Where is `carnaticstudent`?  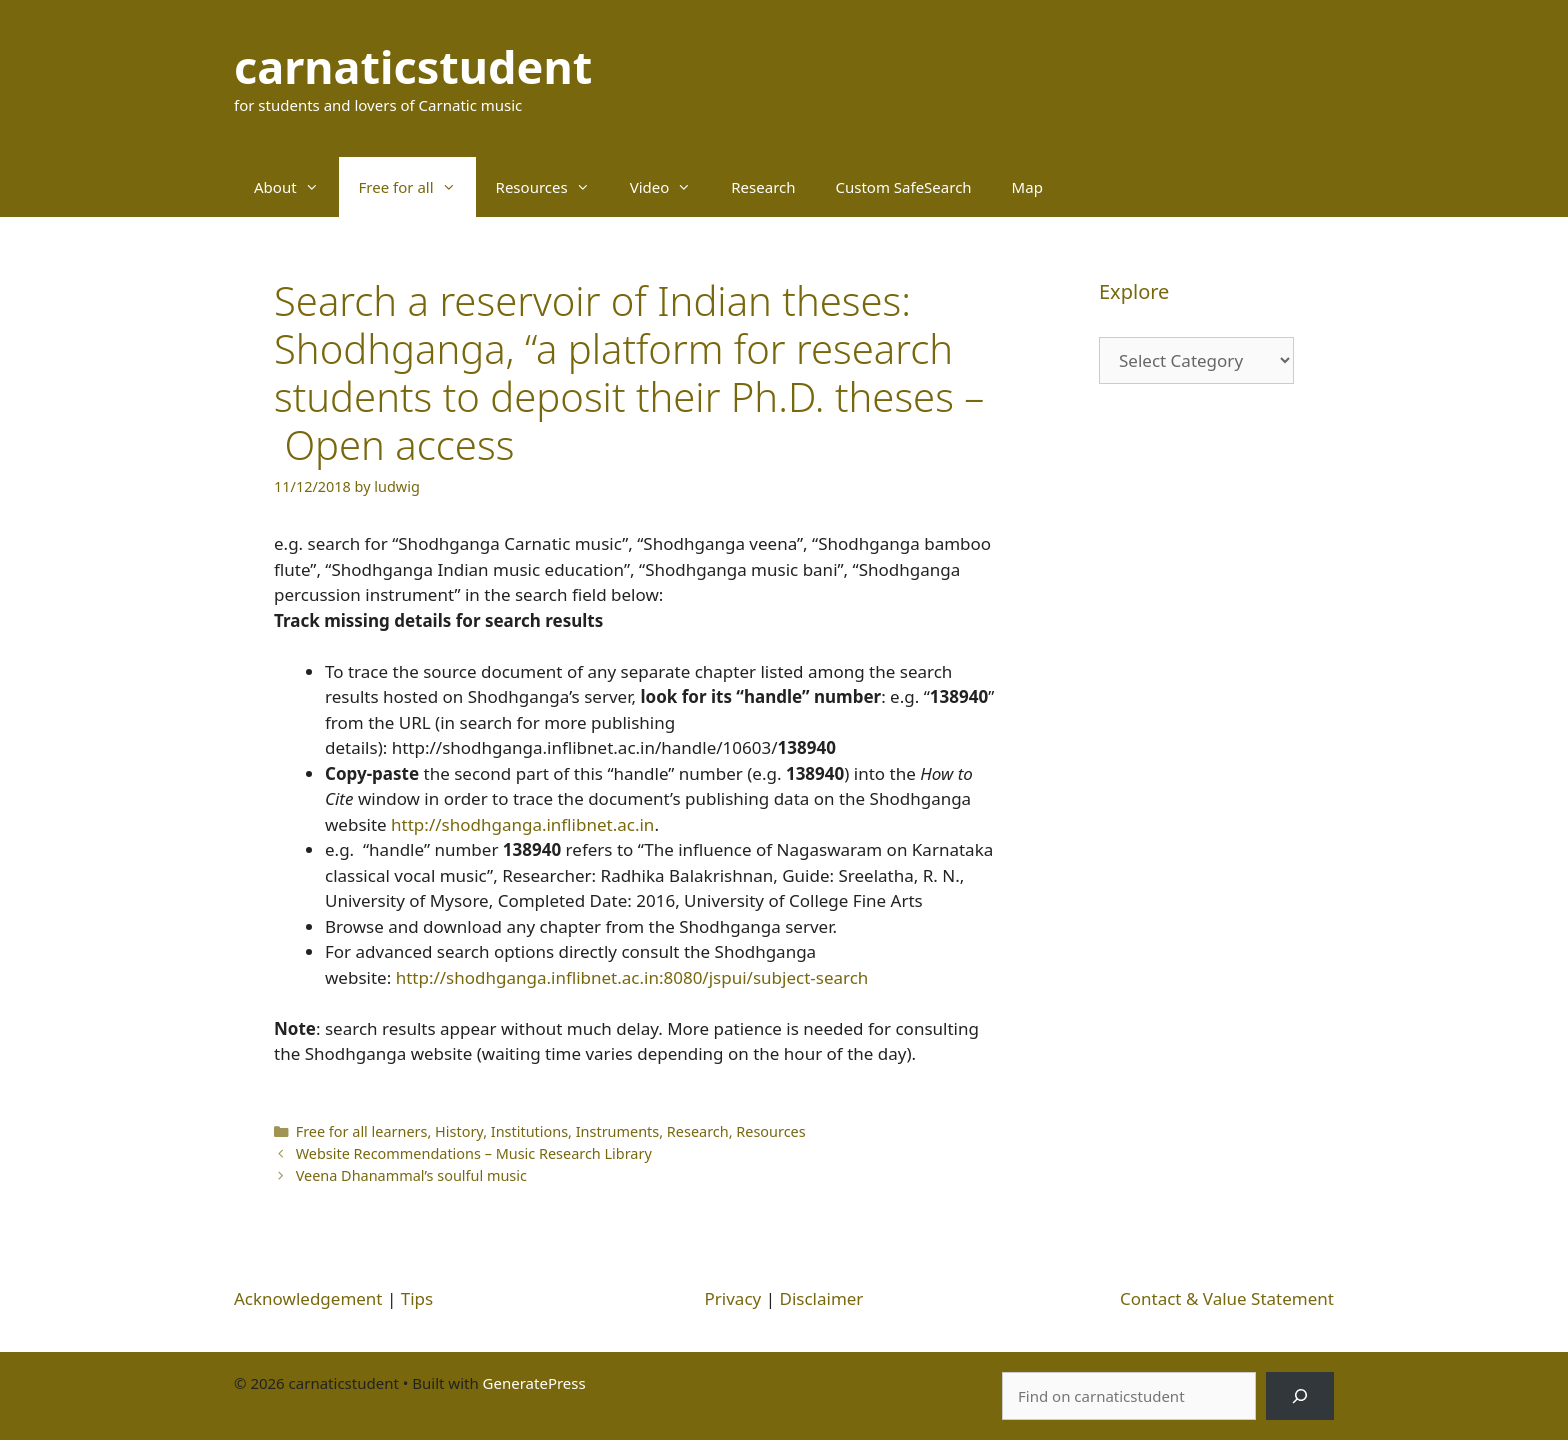
carnaticstudent is located at coordinates (413, 66).